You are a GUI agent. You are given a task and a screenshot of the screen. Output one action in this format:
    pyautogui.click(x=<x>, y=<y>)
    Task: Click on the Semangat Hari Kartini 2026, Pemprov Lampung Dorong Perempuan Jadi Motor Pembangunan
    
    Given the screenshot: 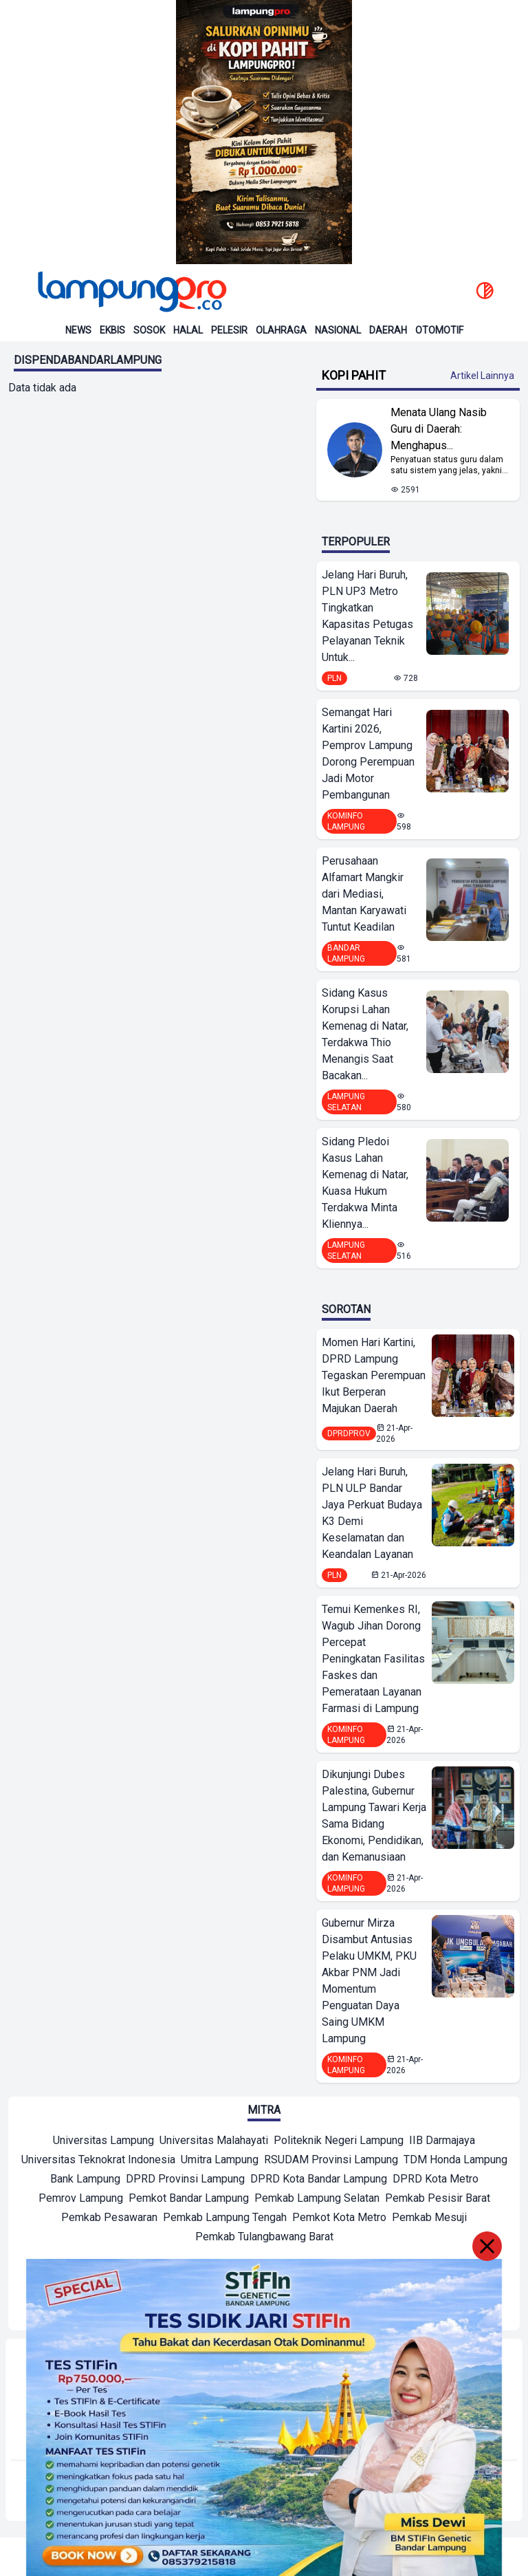 What is the action you would take?
    pyautogui.click(x=368, y=753)
    